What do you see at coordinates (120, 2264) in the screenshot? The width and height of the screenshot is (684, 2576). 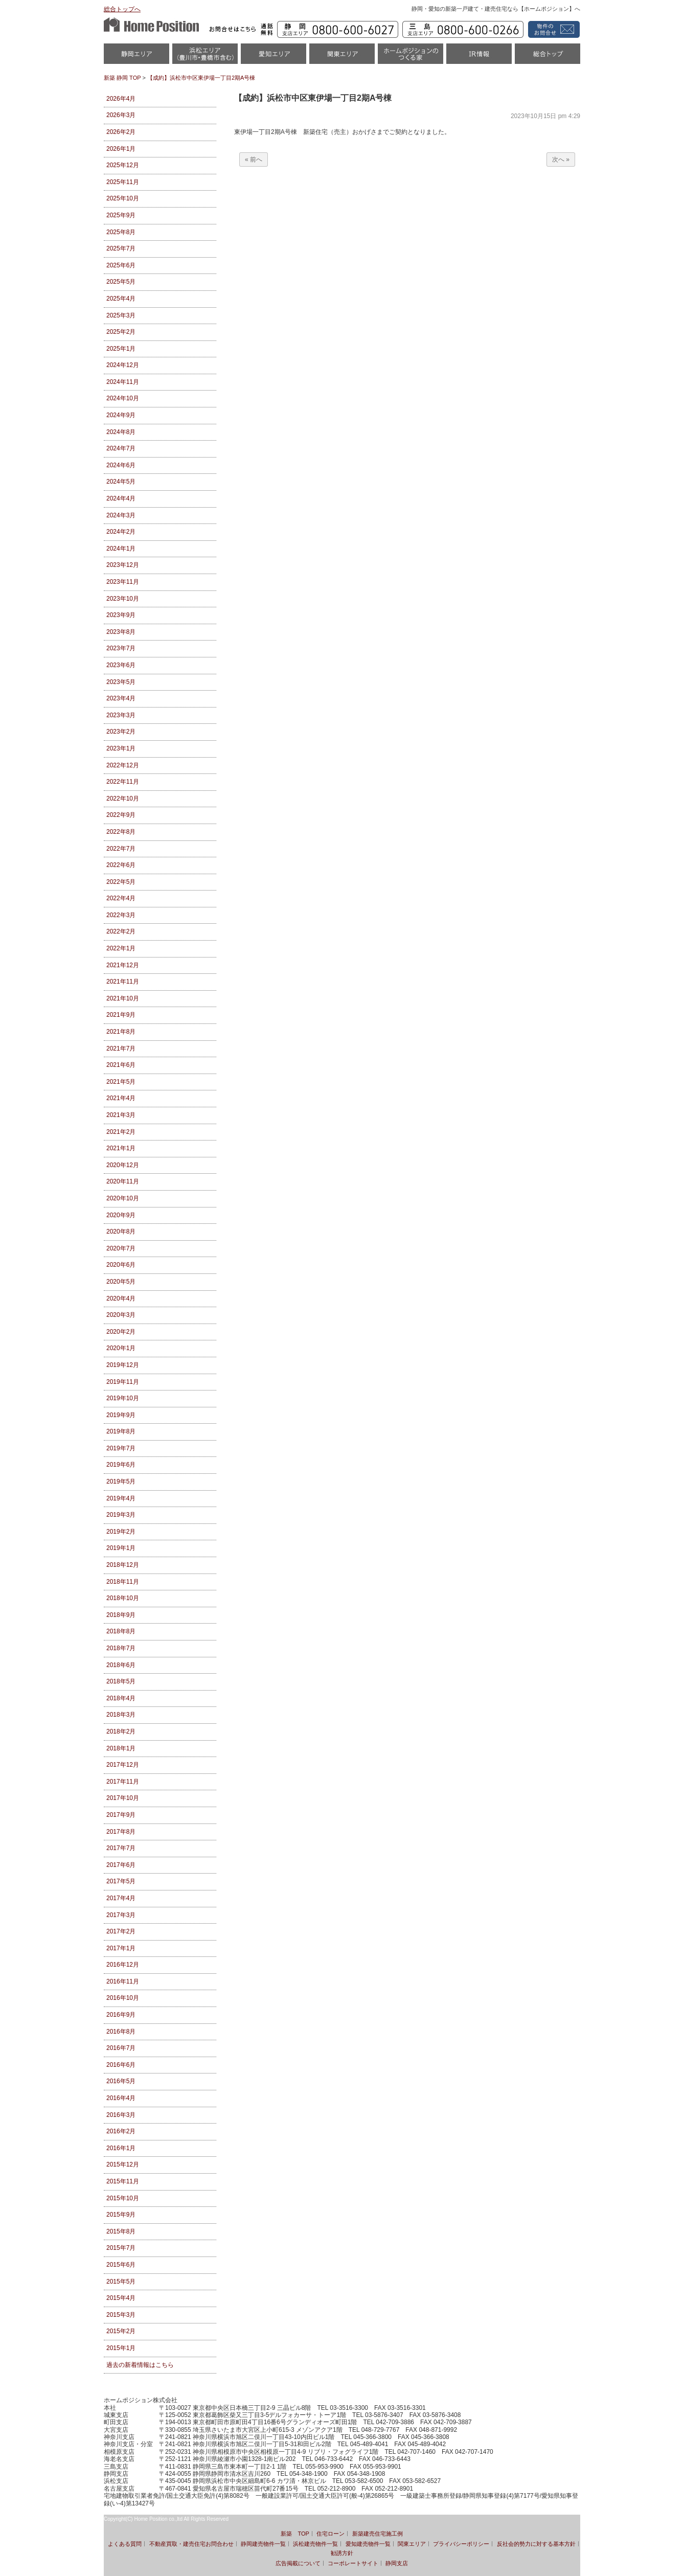 I see `2015年6月` at bounding box center [120, 2264].